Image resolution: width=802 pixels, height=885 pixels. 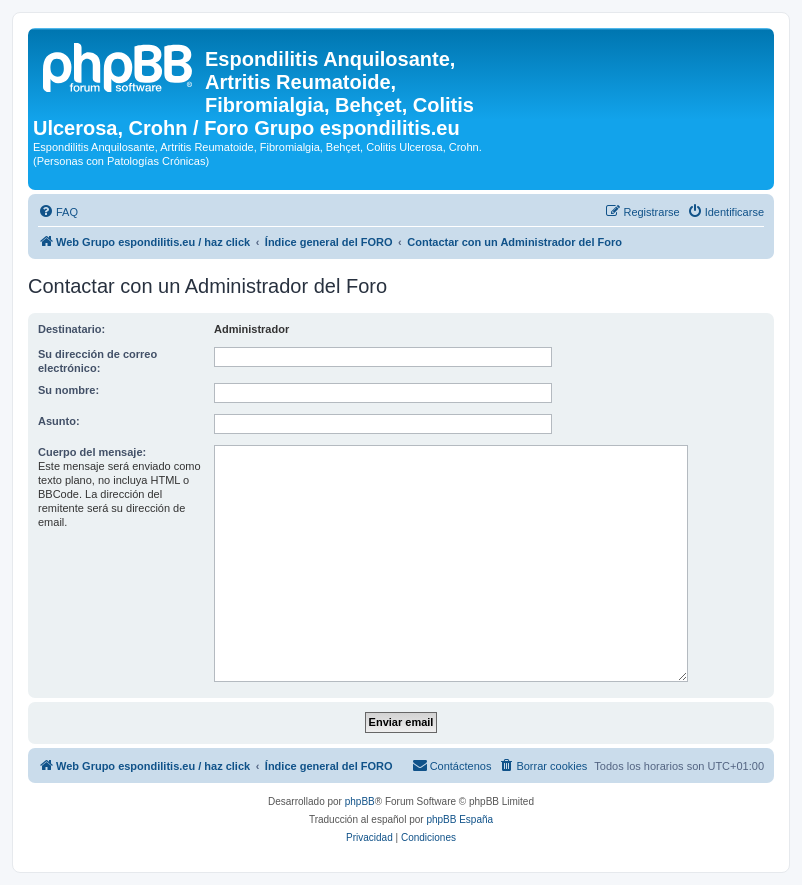 What do you see at coordinates (360, 801) in the screenshot?
I see `phpBB` at bounding box center [360, 801].